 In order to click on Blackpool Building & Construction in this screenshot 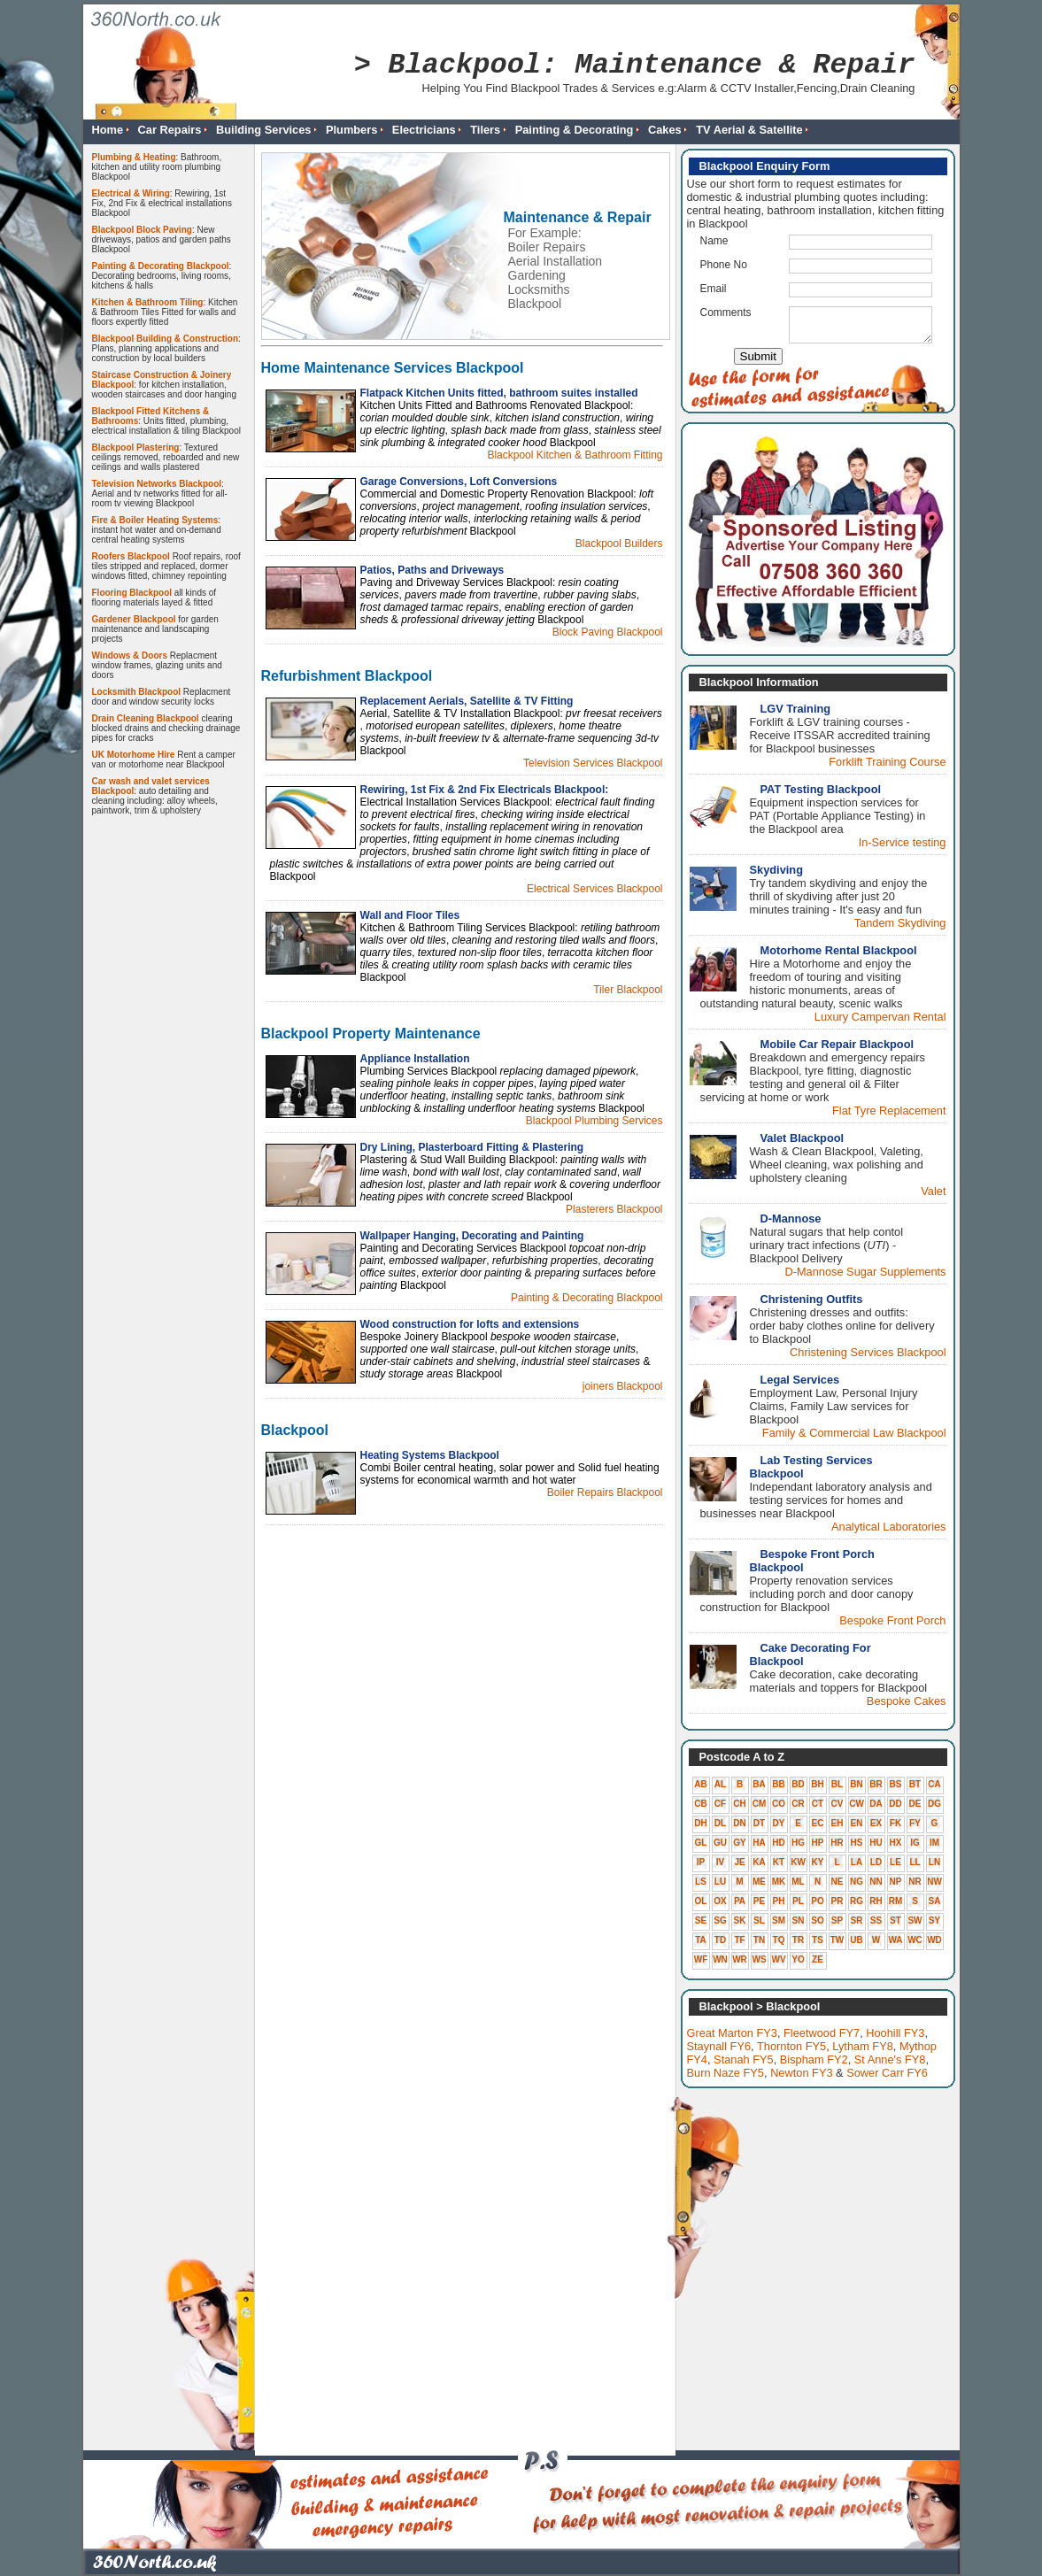, I will do `click(165, 338)`.